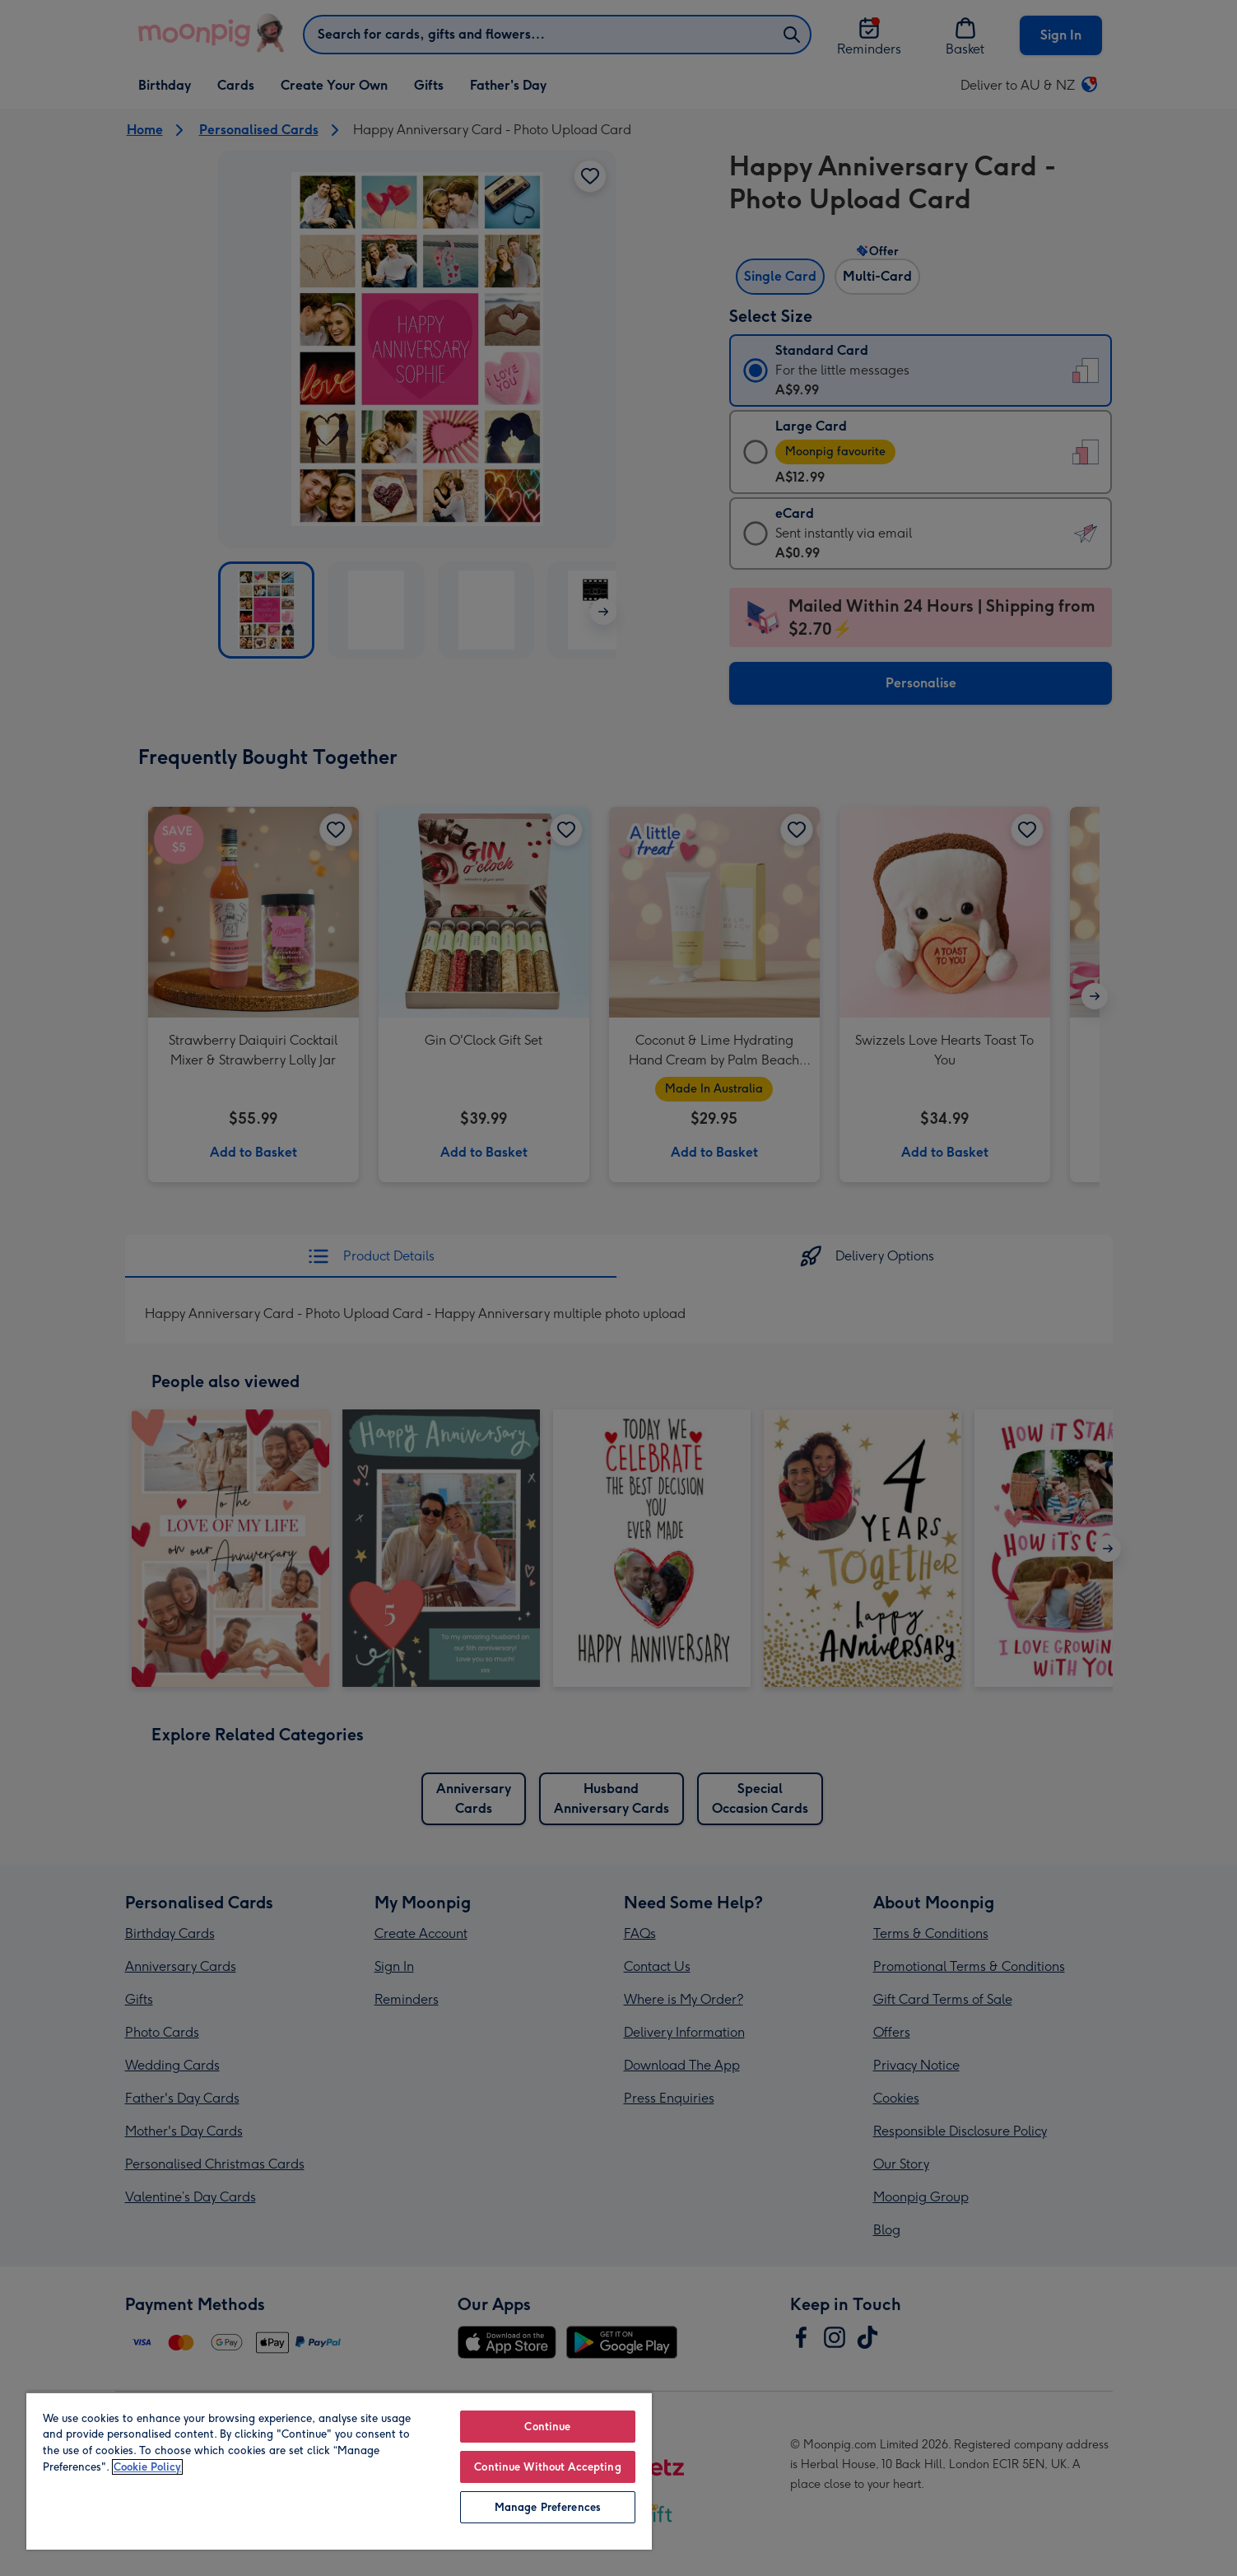 This screenshot has height=2576, width=1237. Describe the element at coordinates (547, 2426) in the screenshot. I see `Continue` at that location.